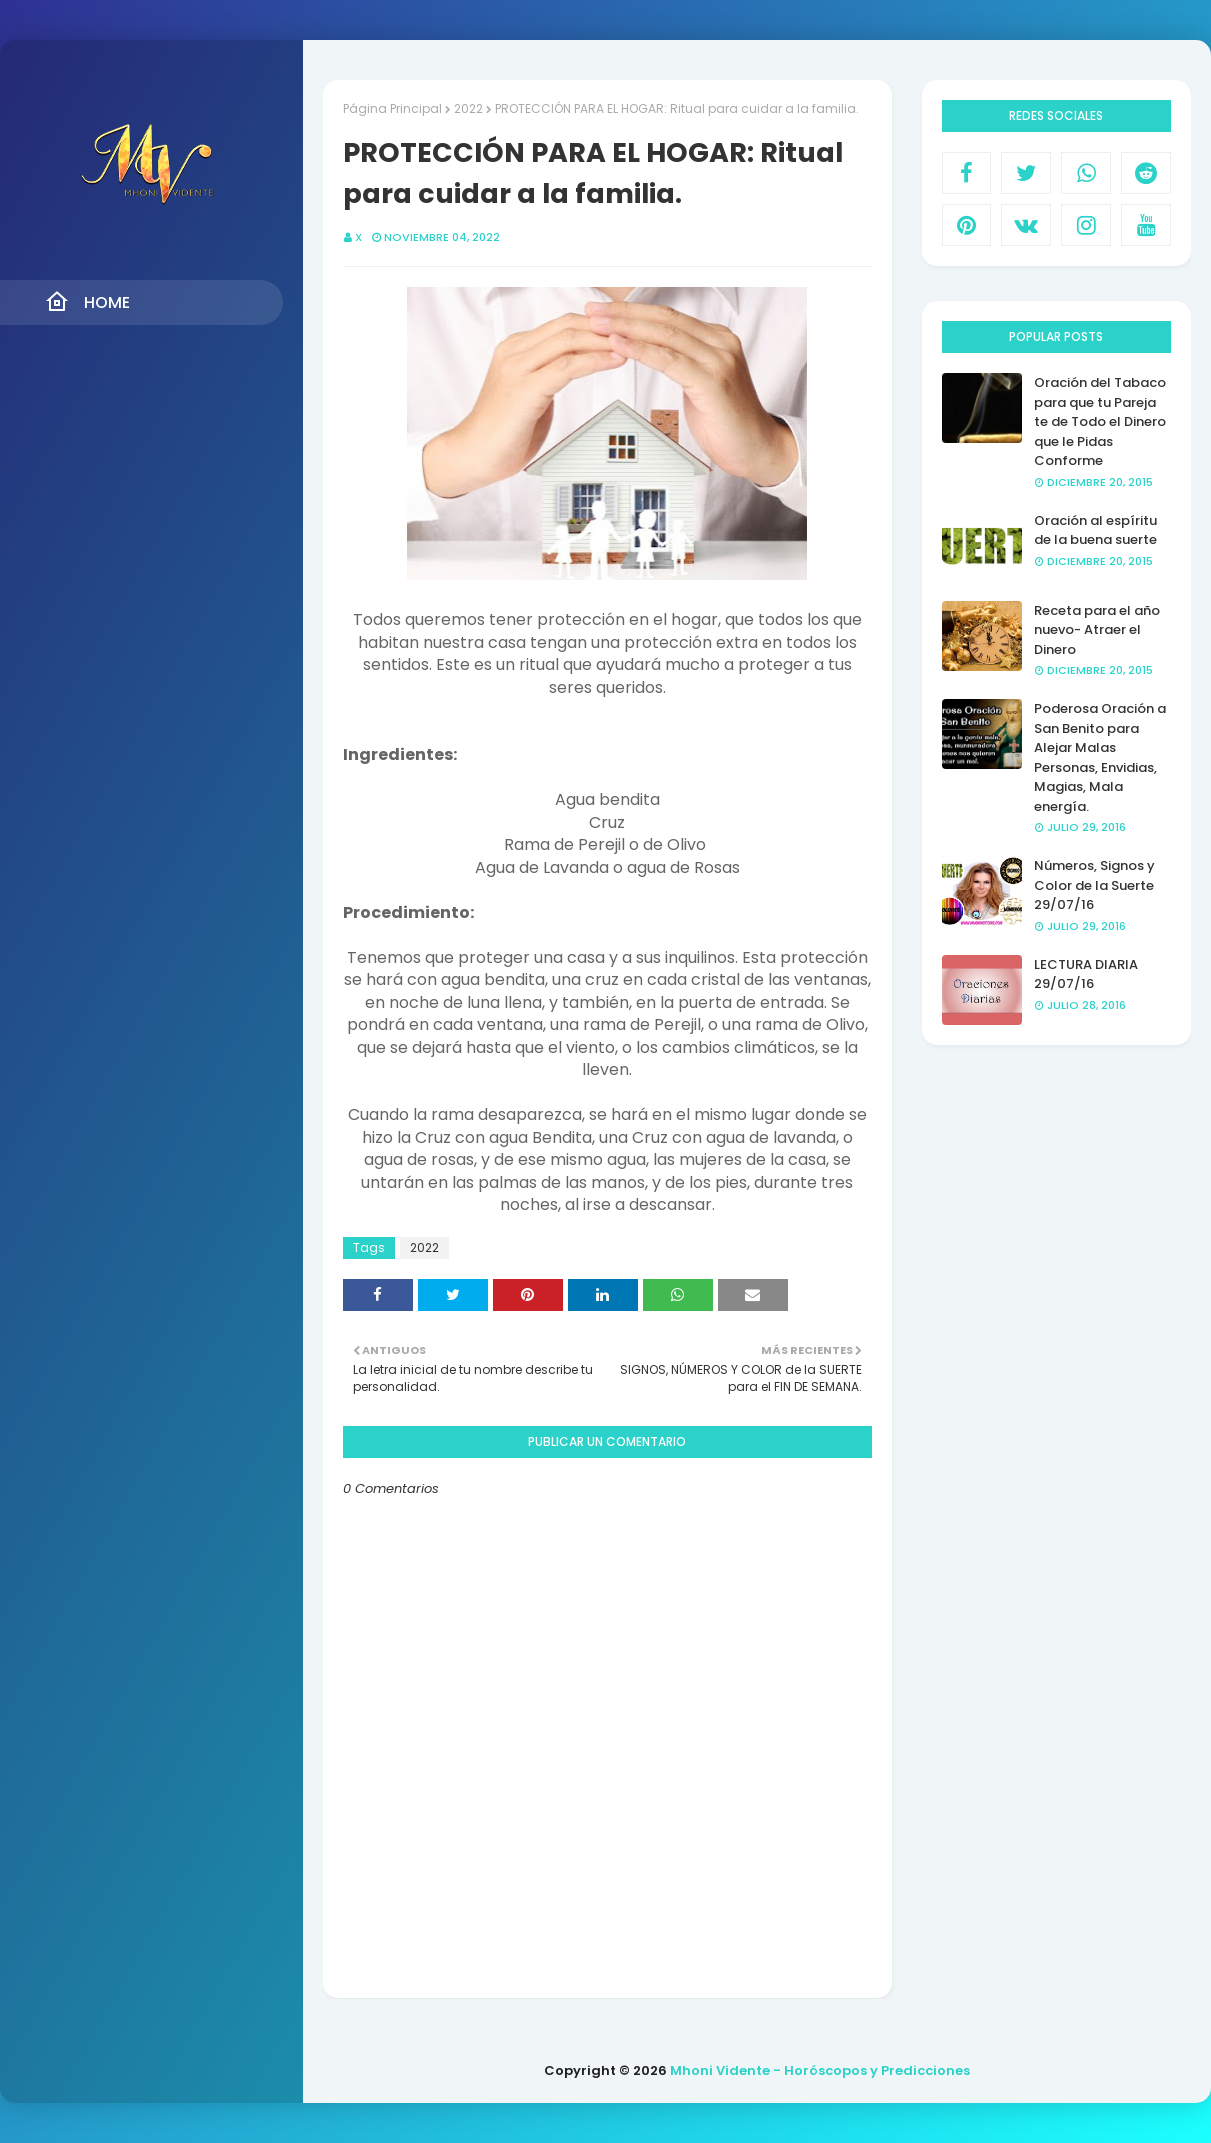 The image size is (1211, 2143). Describe the element at coordinates (1097, 630) in the screenshot. I see `Receta para el año nuevo- Atraer el Dinero` at that location.